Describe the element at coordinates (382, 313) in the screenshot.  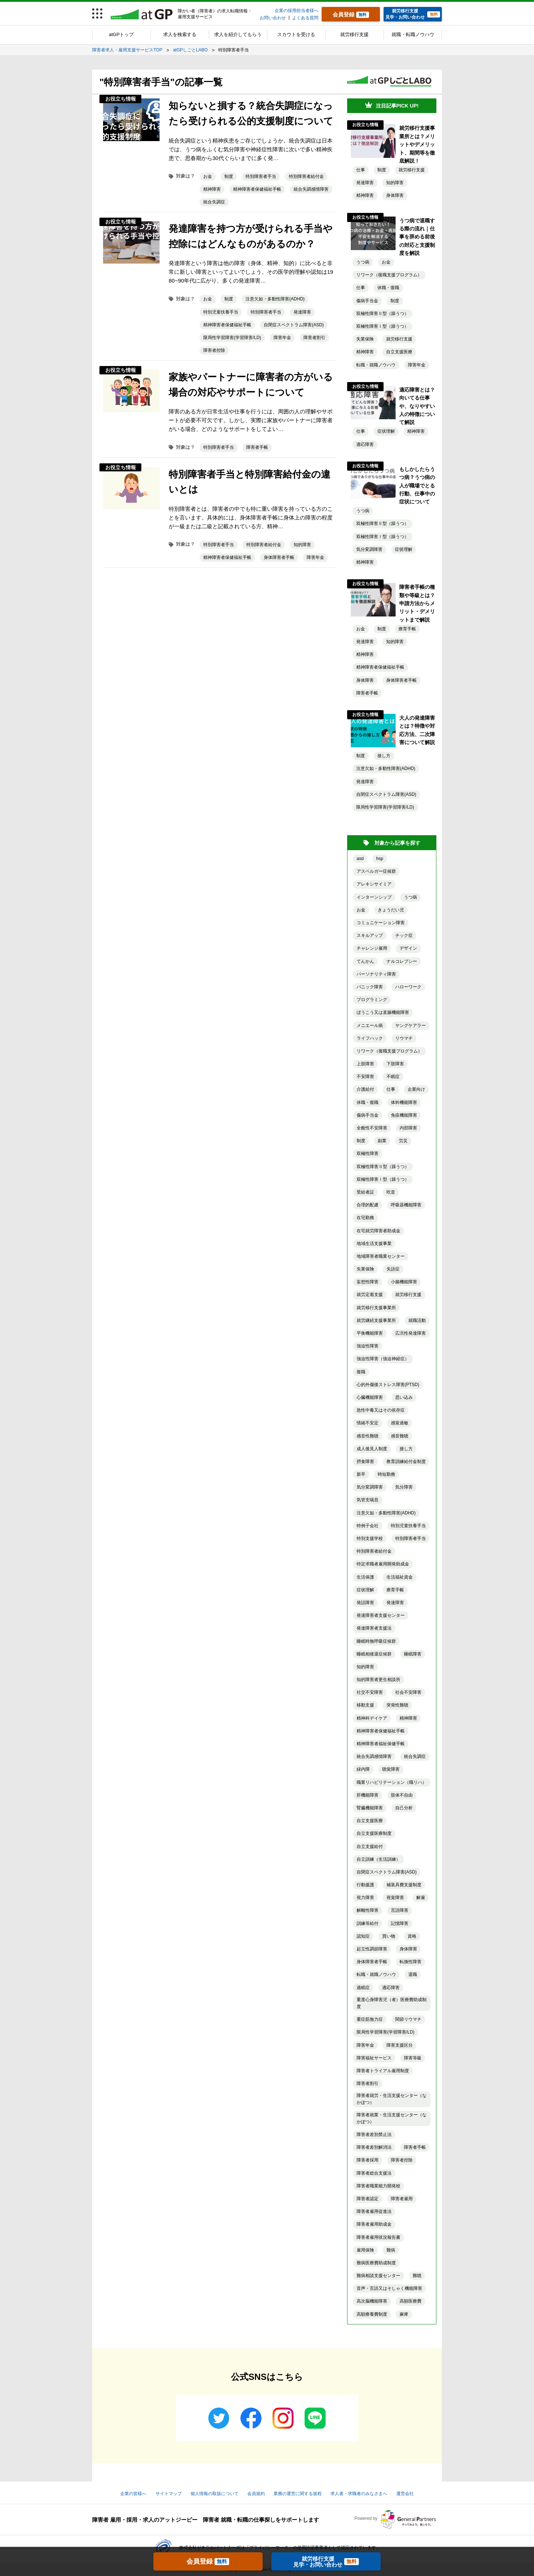
I see `双極性障害Ⅱ型（躁うつ）` at that location.